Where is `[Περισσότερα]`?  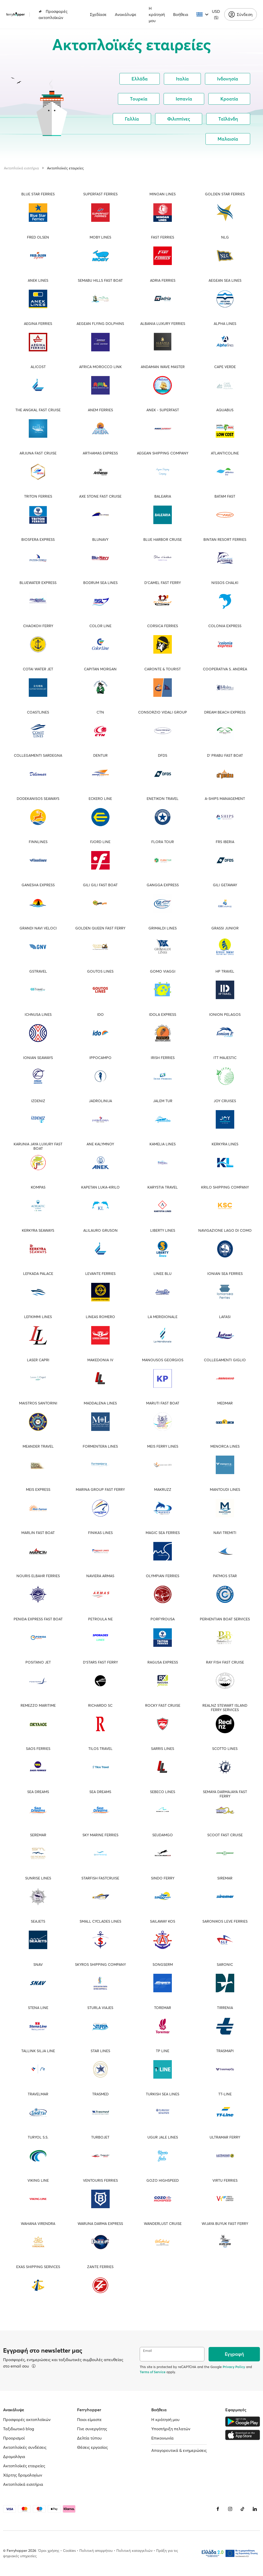
[Περισσότερα] is located at coordinates (33, 2366).